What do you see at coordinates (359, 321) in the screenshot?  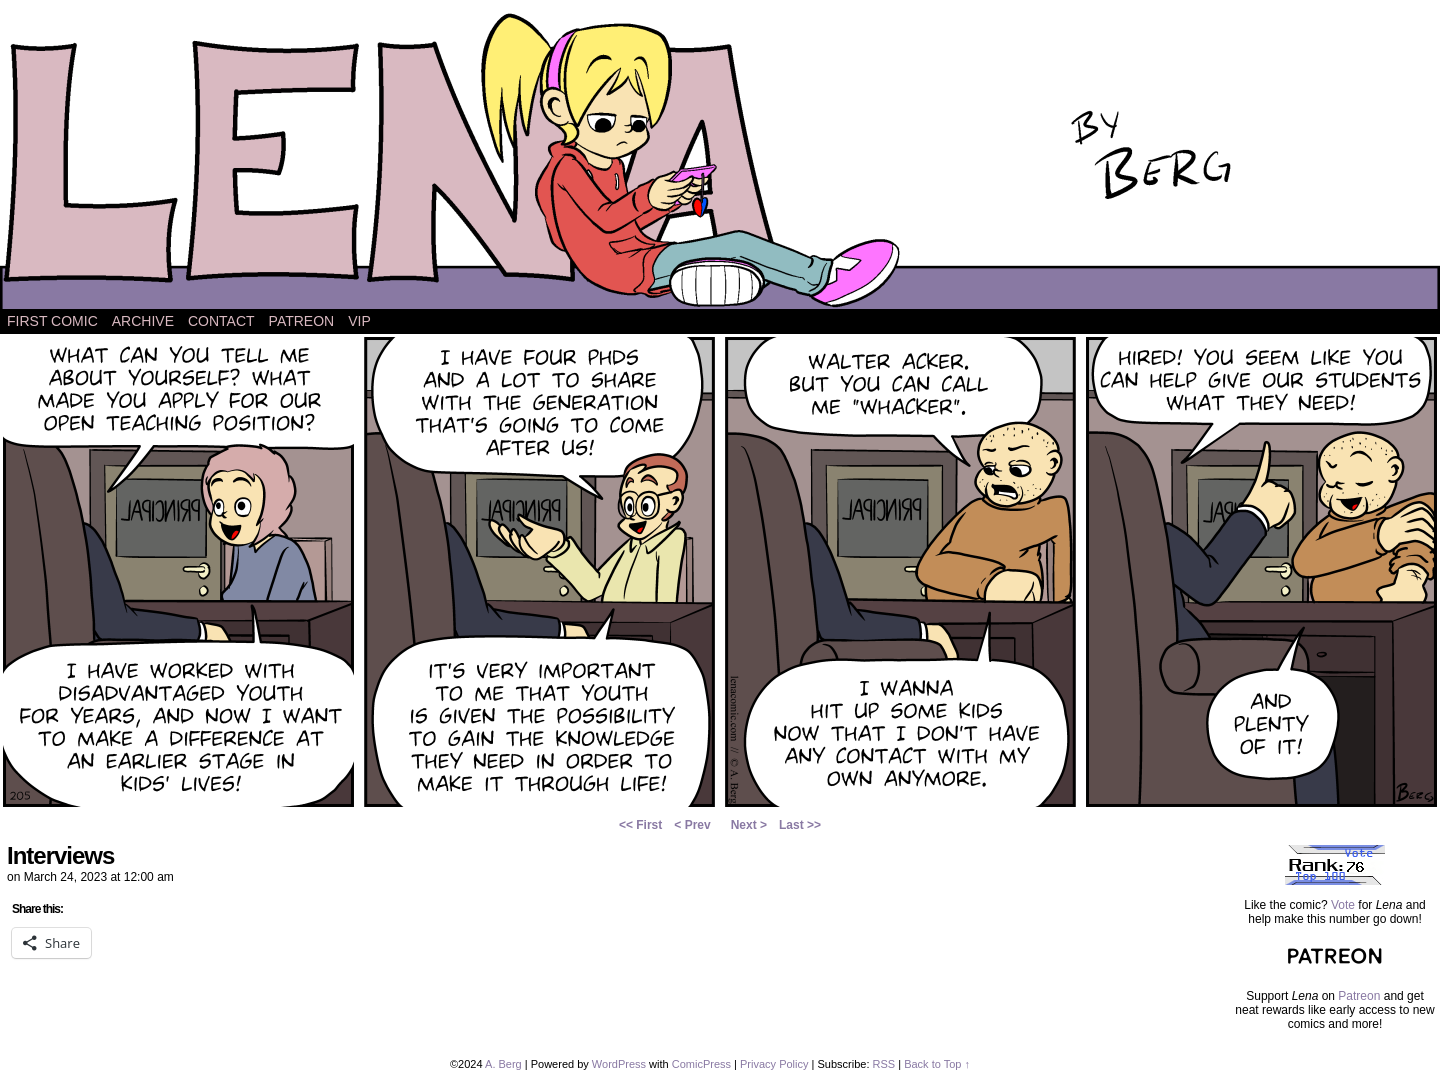 I see `VIP` at bounding box center [359, 321].